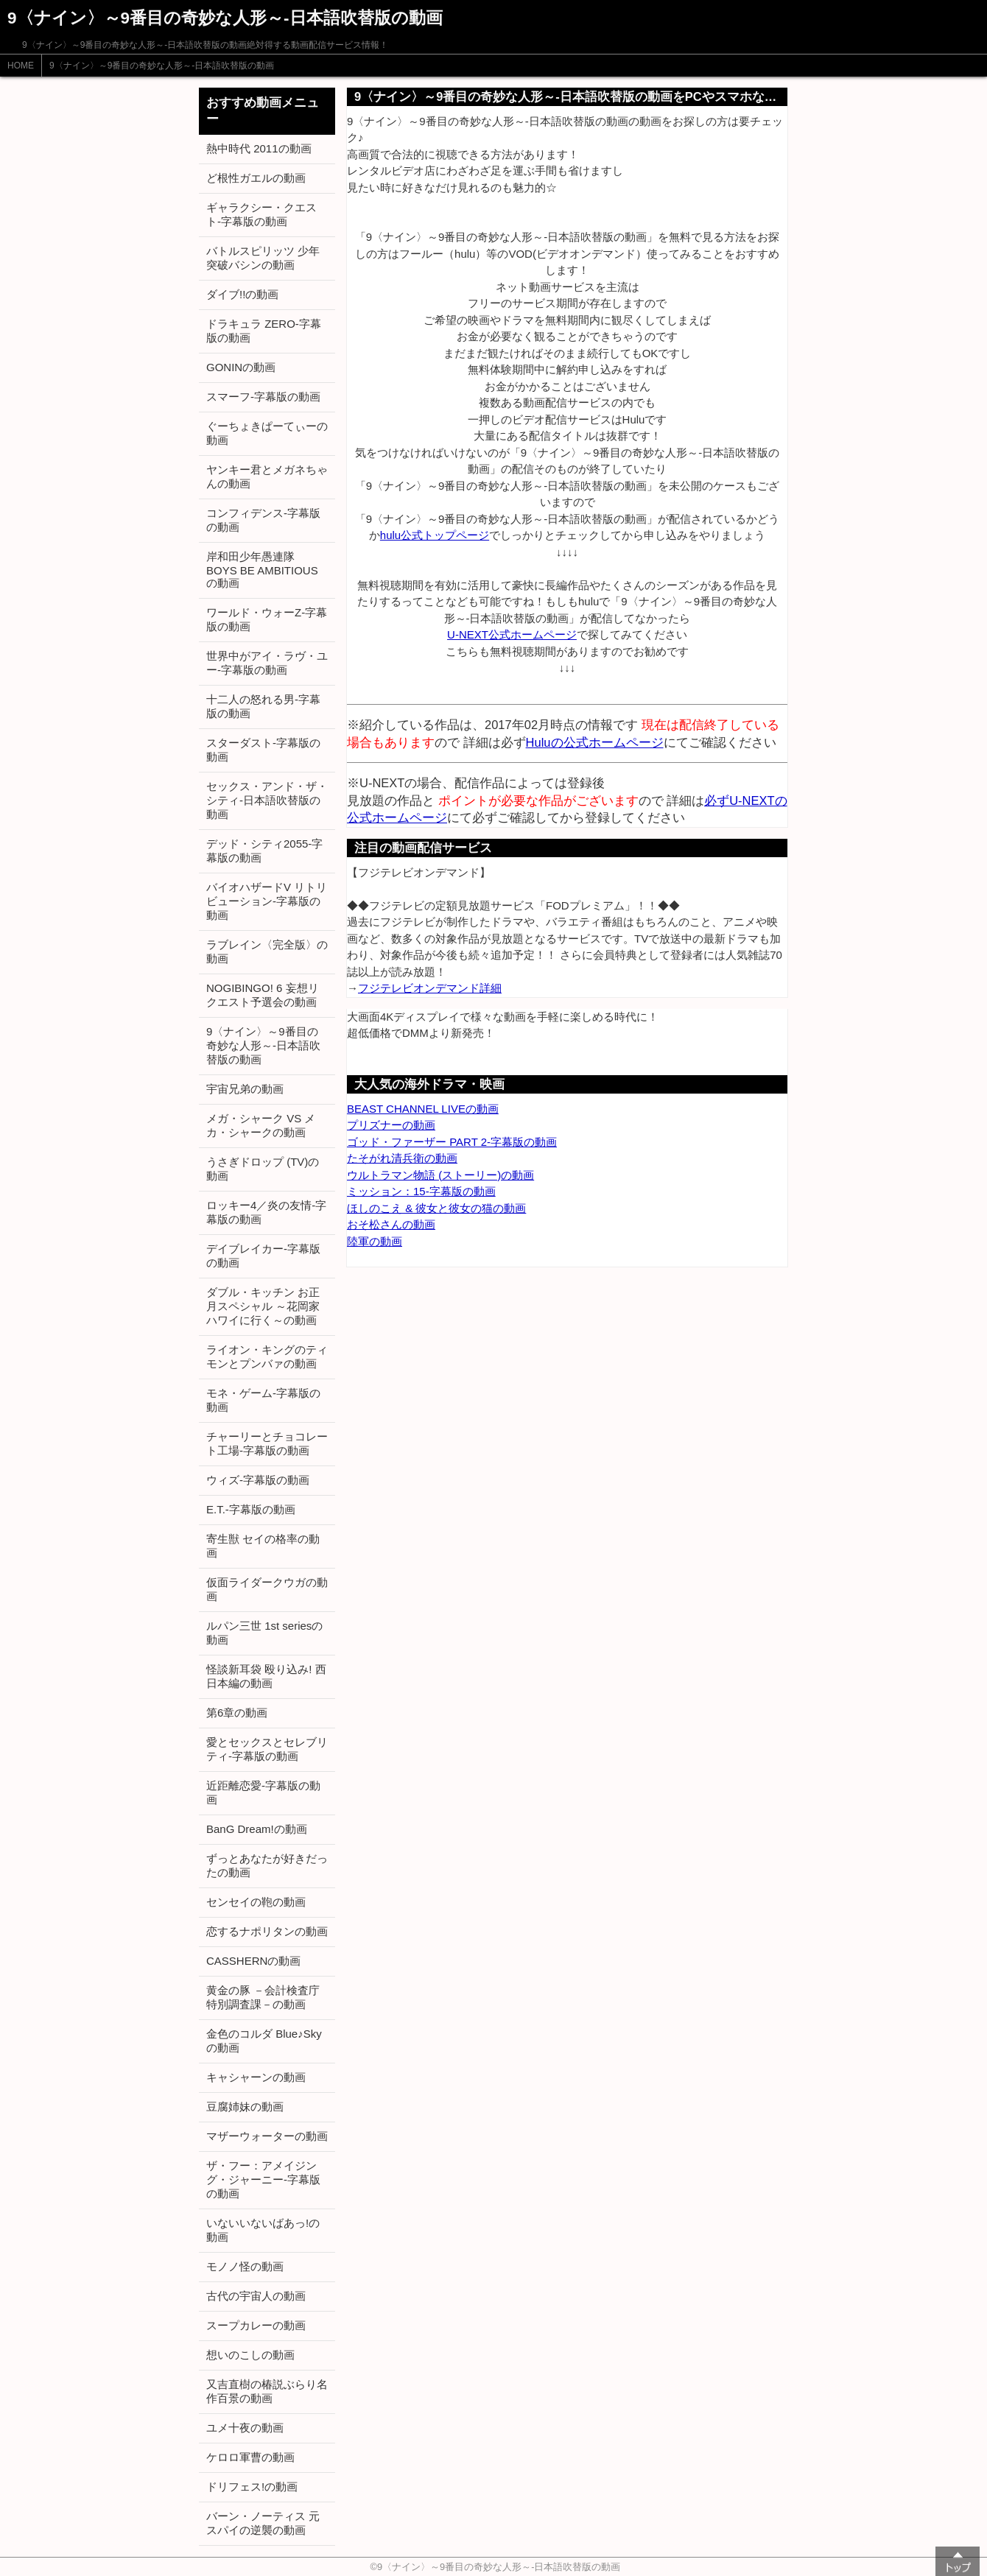 This screenshot has height=2576, width=987. I want to click on ウィズ-字幕版の動画, so click(257, 1480).